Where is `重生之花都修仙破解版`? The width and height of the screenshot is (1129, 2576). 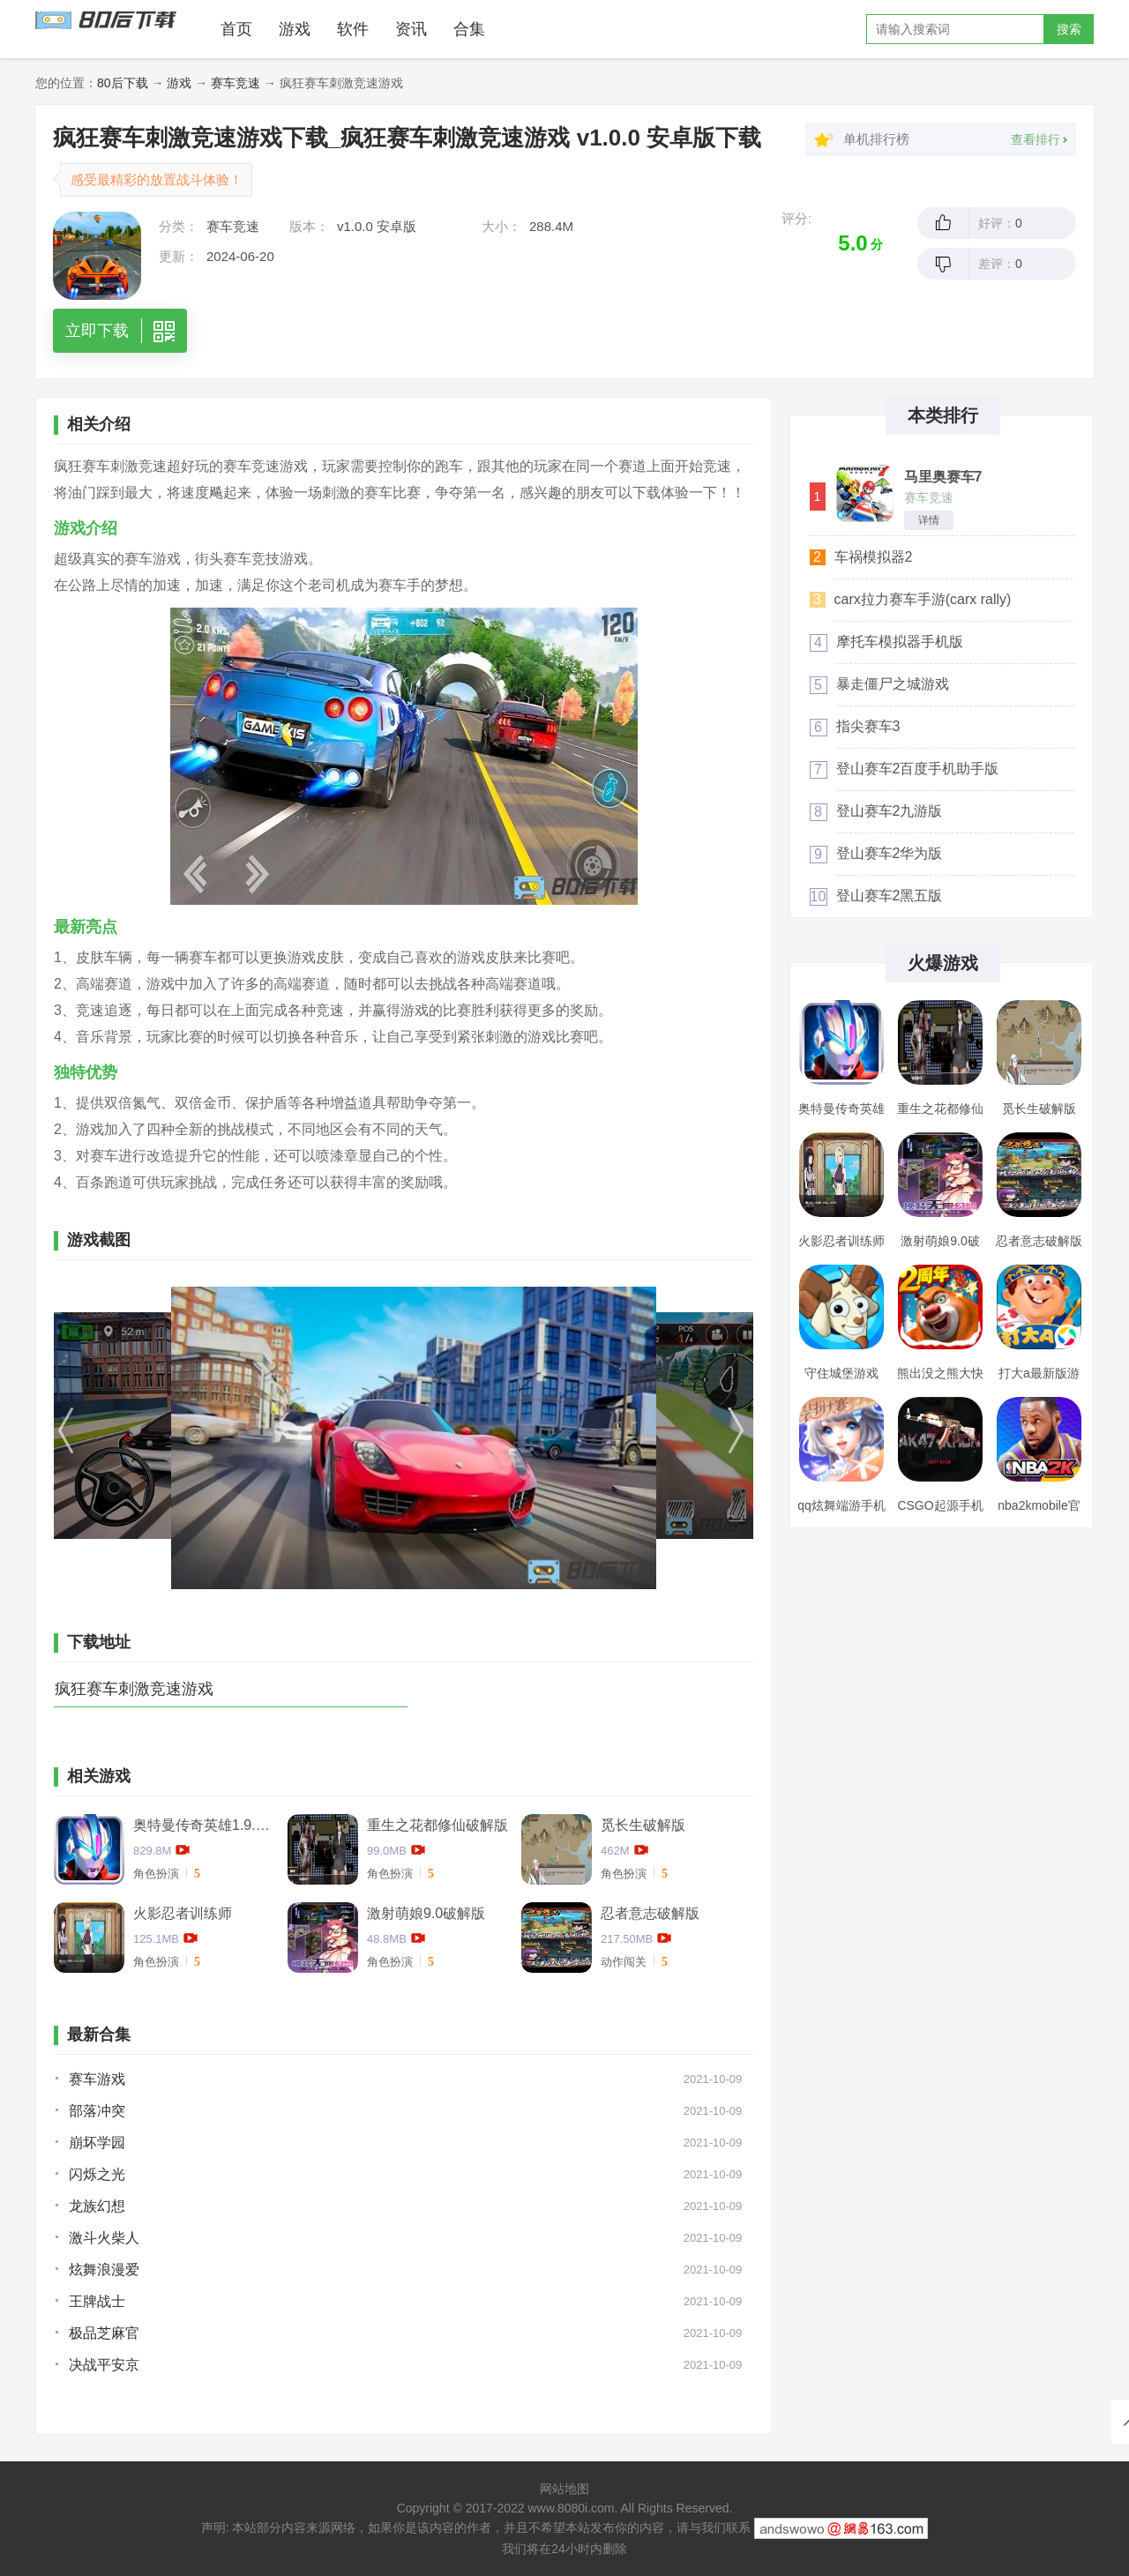
重生之花都修仙破解版 is located at coordinates (437, 1825).